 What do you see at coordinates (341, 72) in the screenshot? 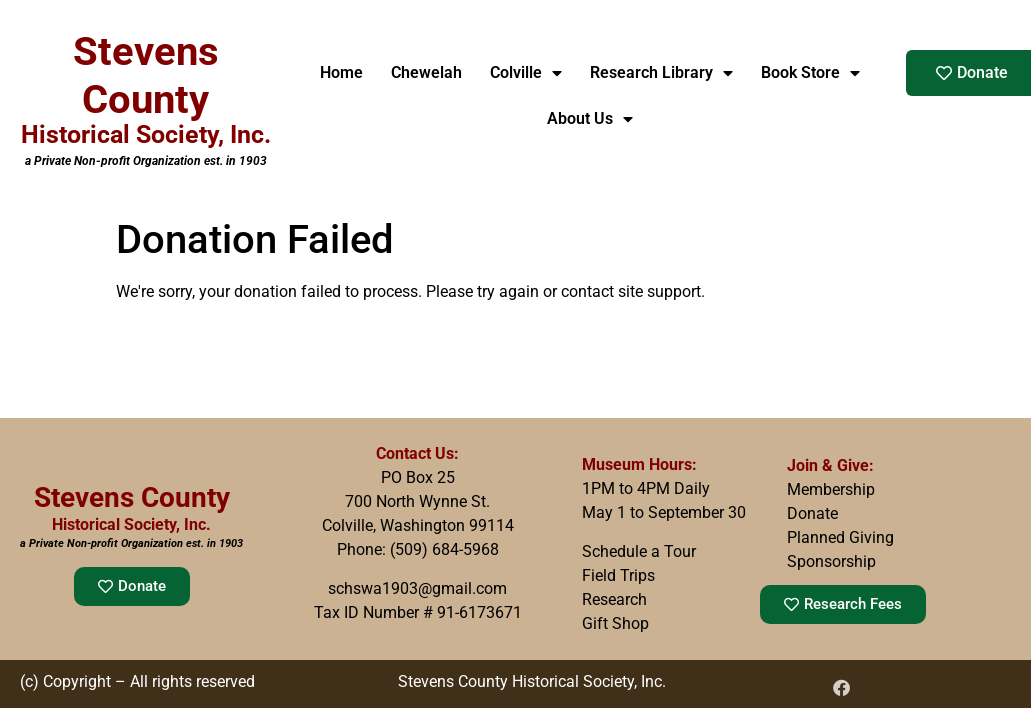
I see `Home` at bounding box center [341, 72].